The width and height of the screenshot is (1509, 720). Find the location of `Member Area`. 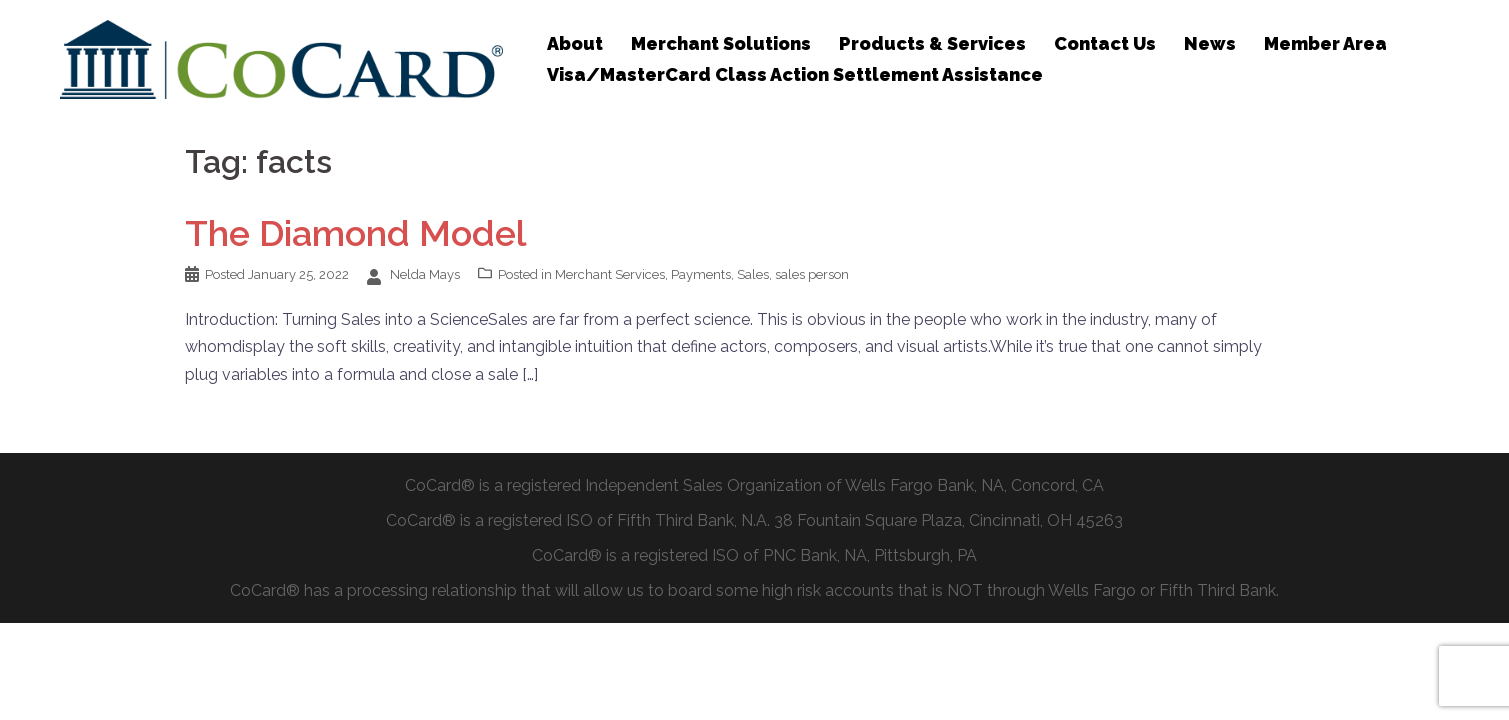

Member Area is located at coordinates (1325, 43).